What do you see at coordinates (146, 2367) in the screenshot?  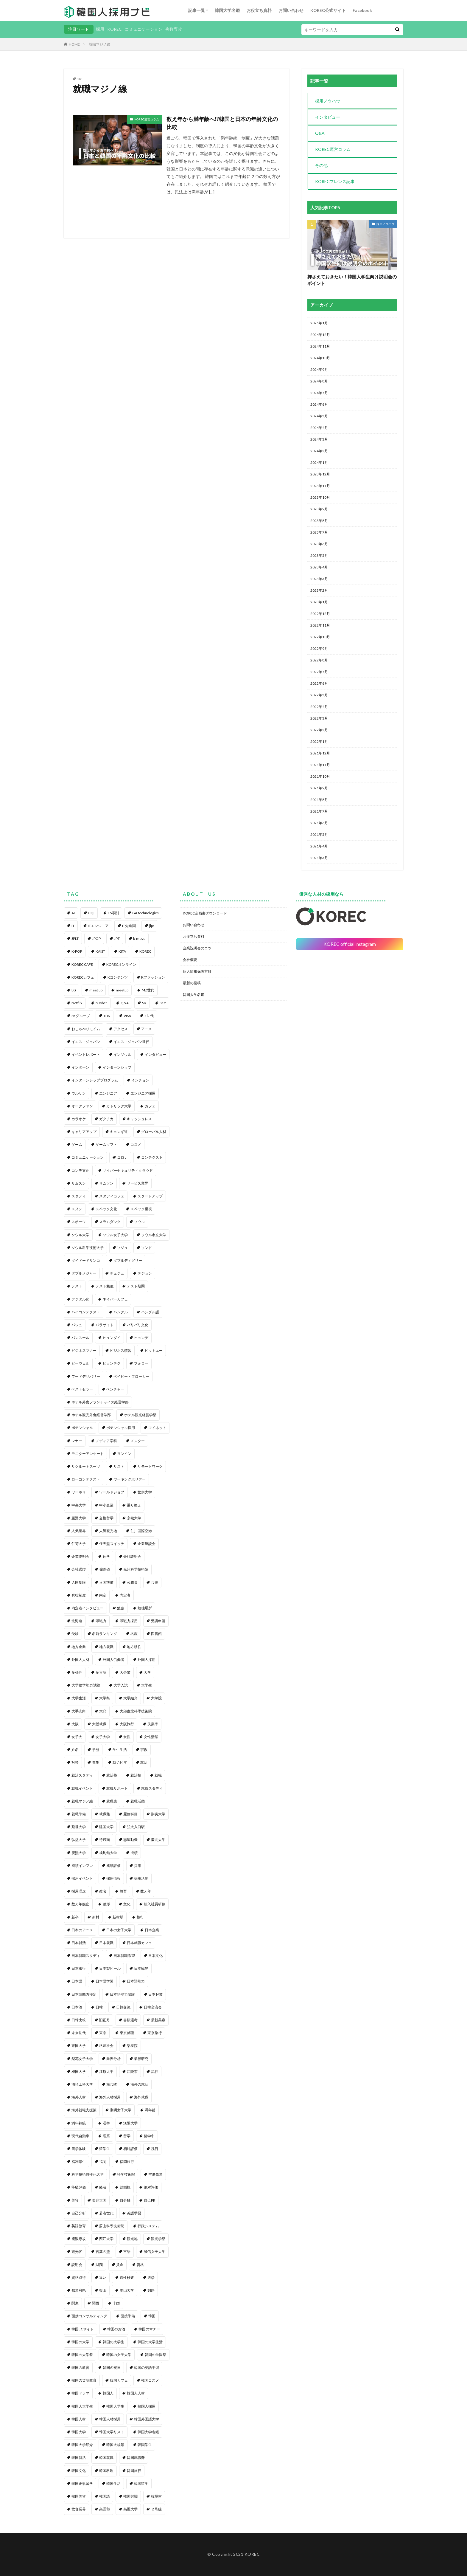 I see `韓国の英語学習 [韓国の英語学習 (1個の項目)]` at bounding box center [146, 2367].